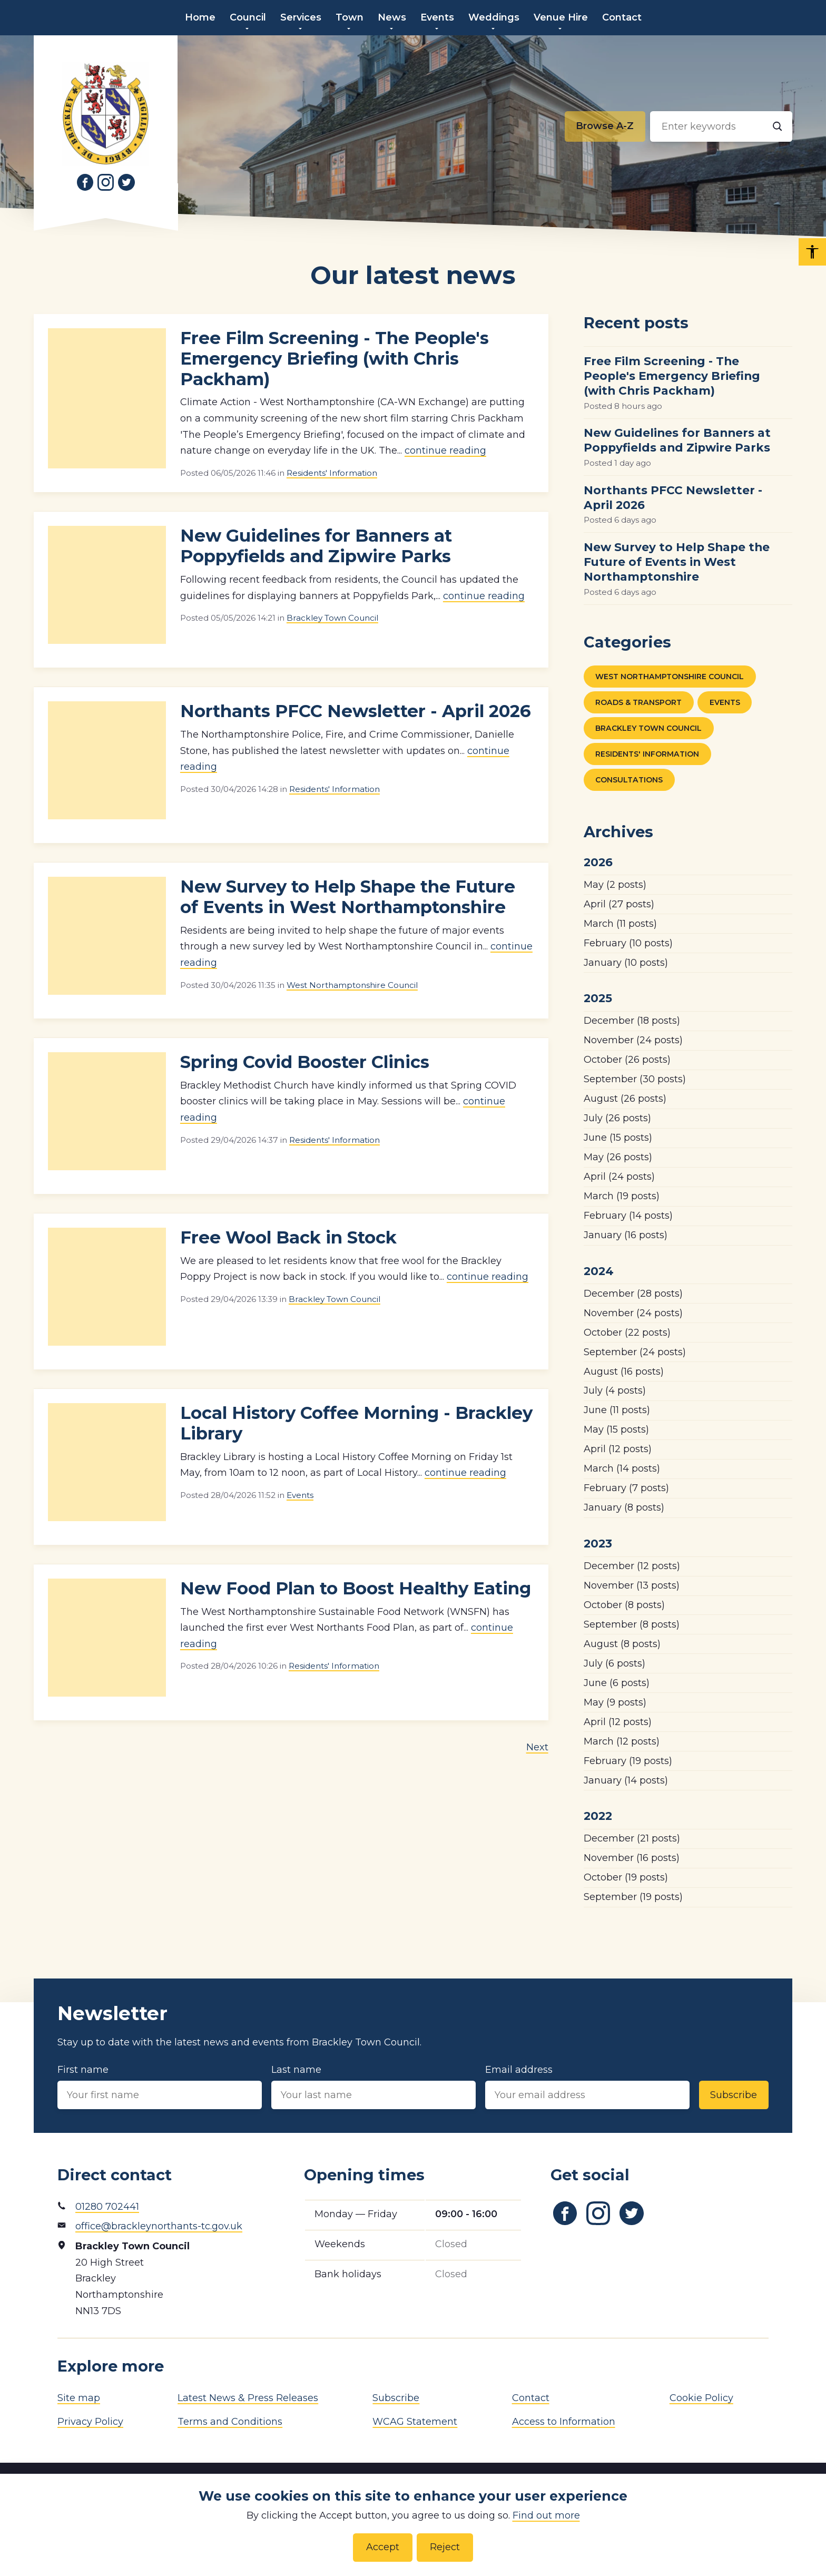 This screenshot has height=2576, width=826. I want to click on (21 posts), so click(632, 1838).